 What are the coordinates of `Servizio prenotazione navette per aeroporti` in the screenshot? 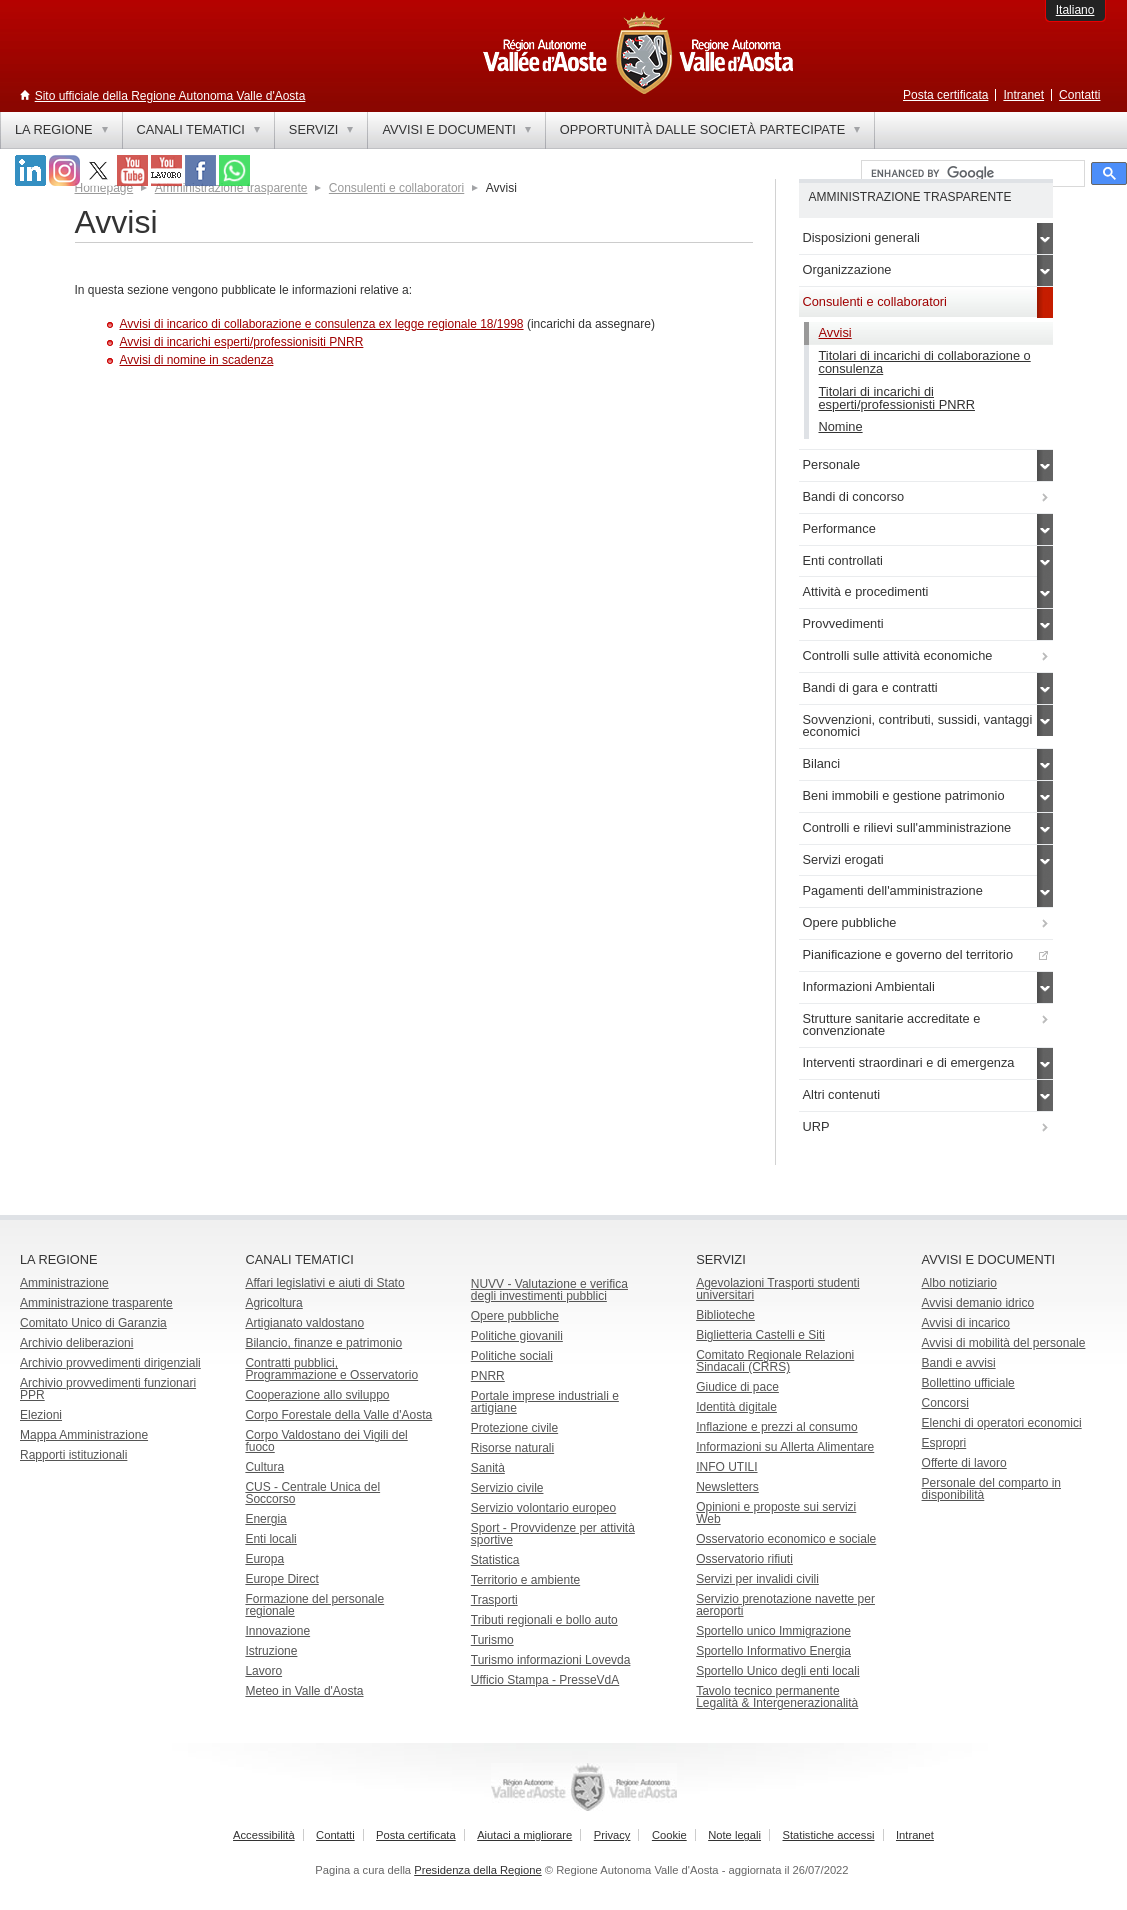 It's located at (785, 1605).